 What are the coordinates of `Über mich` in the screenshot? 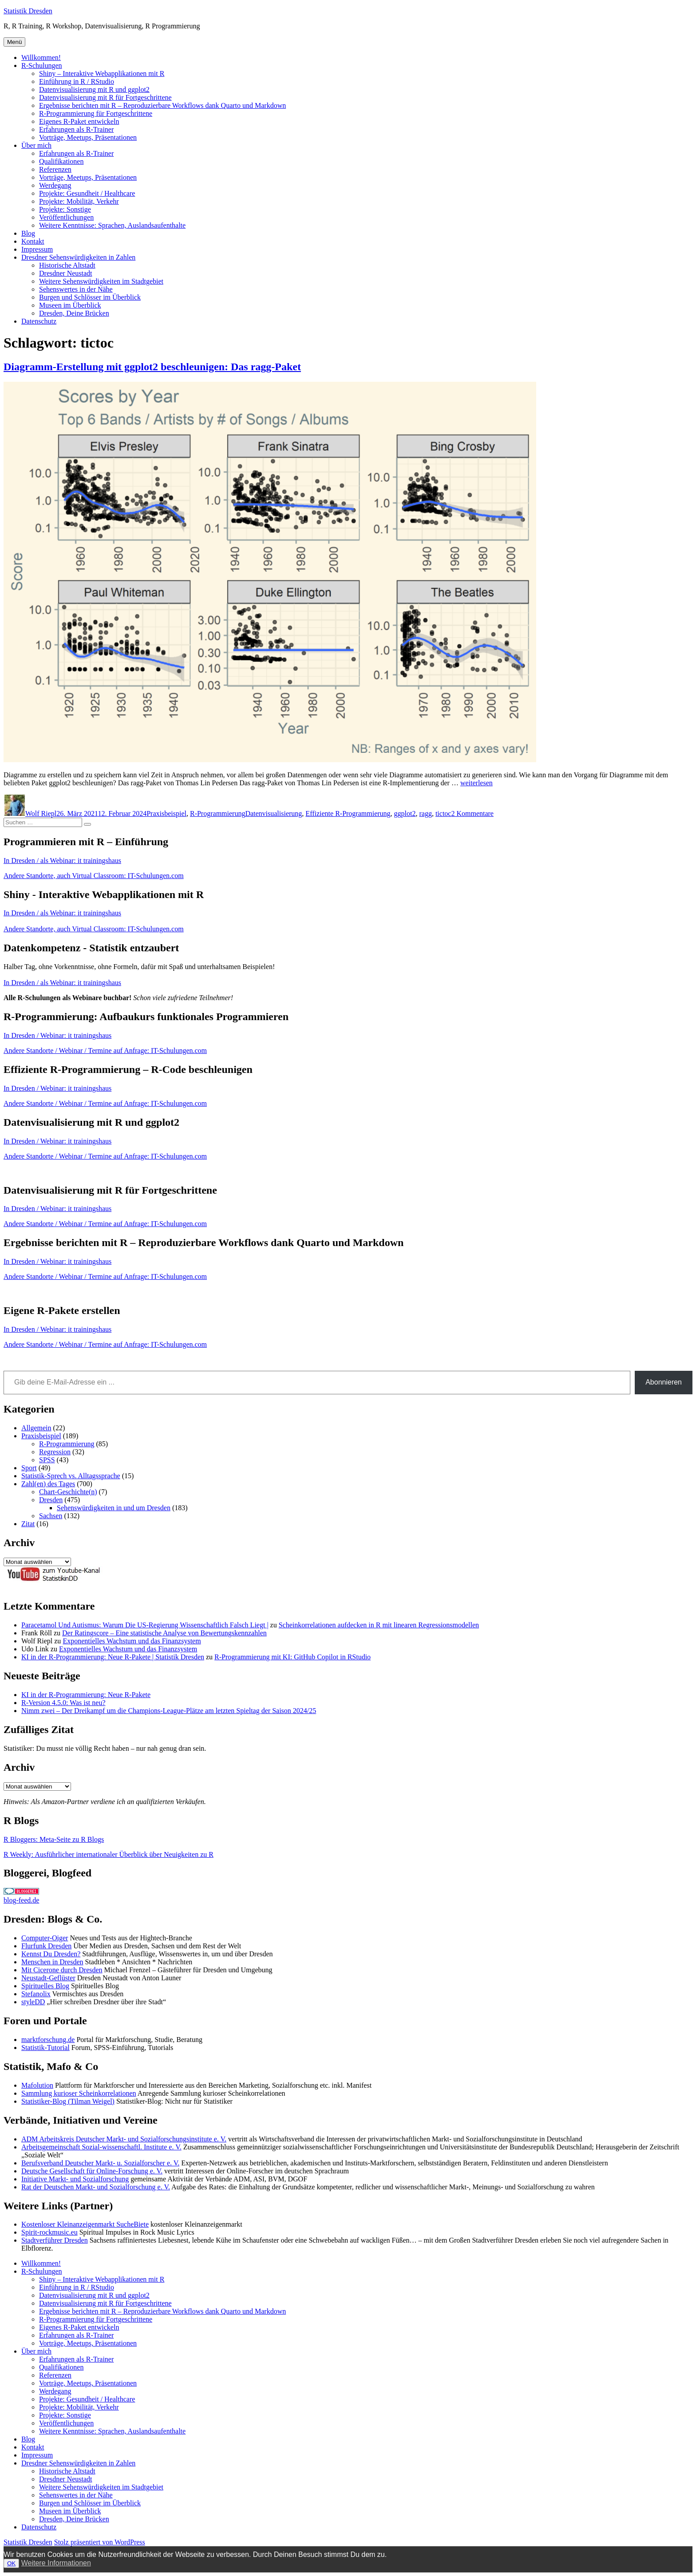 It's located at (36, 145).